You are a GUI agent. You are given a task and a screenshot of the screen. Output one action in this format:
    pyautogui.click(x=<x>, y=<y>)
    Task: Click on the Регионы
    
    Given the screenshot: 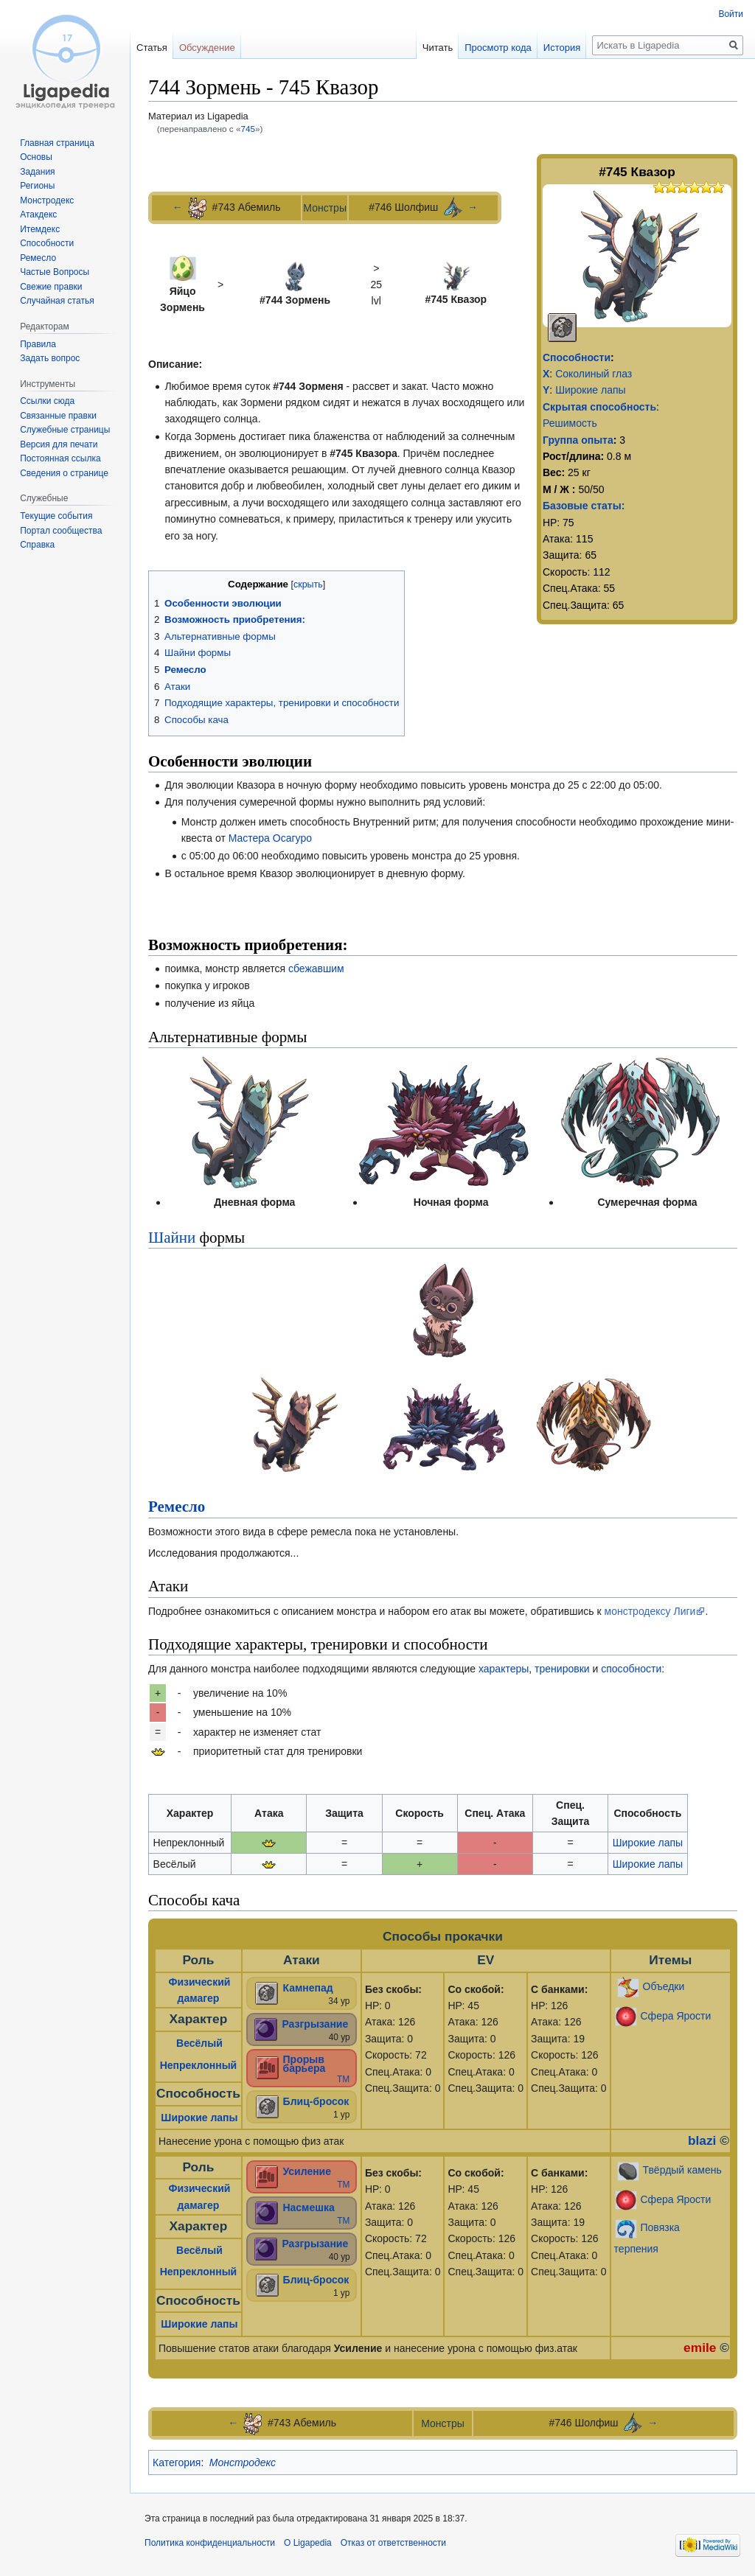 What is the action you would take?
    pyautogui.click(x=37, y=186)
    